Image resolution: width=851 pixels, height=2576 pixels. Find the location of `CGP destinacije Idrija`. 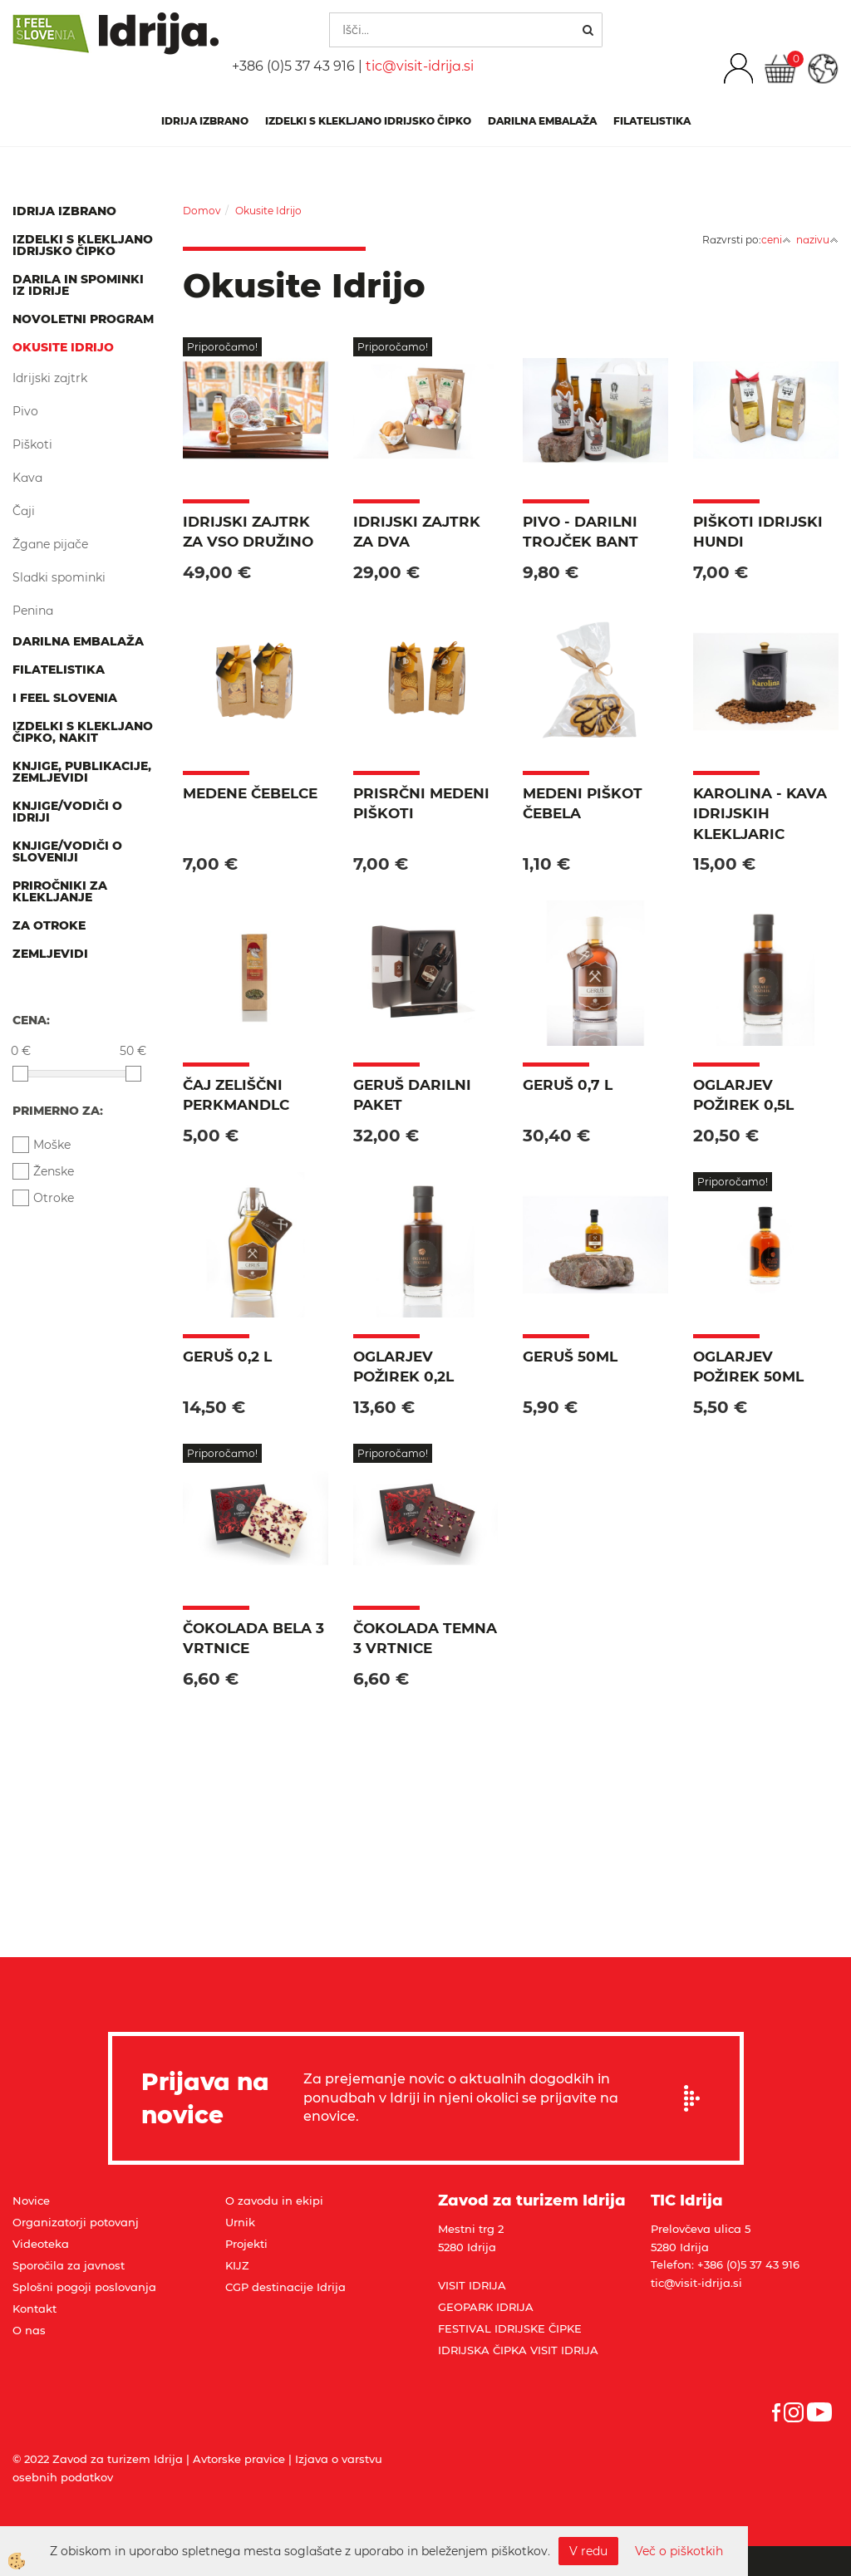

CGP destinacije Idrija is located at coordinates (285, 2287).